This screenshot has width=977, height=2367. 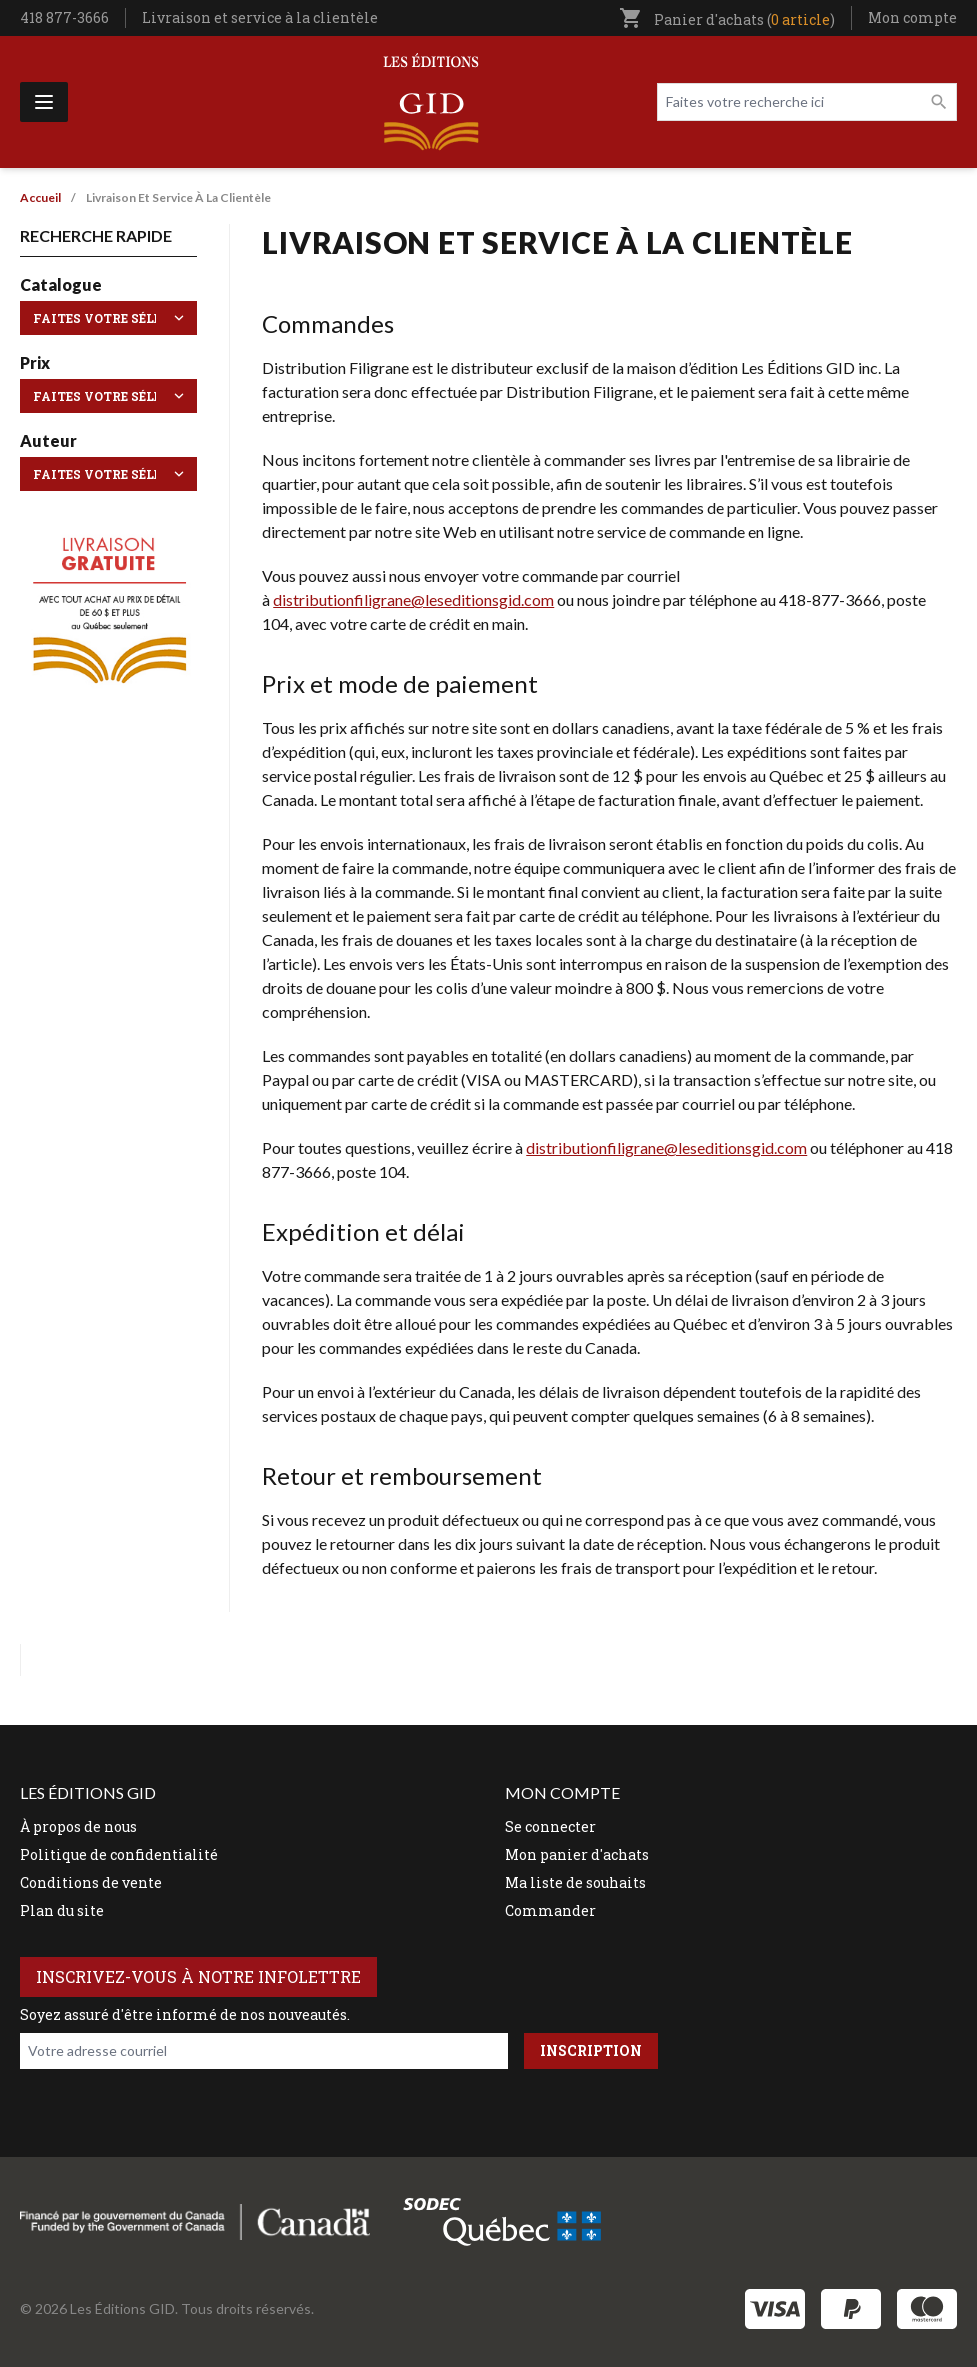 I want to click on Politique de confidentialité, so click(x=119, y=1854).